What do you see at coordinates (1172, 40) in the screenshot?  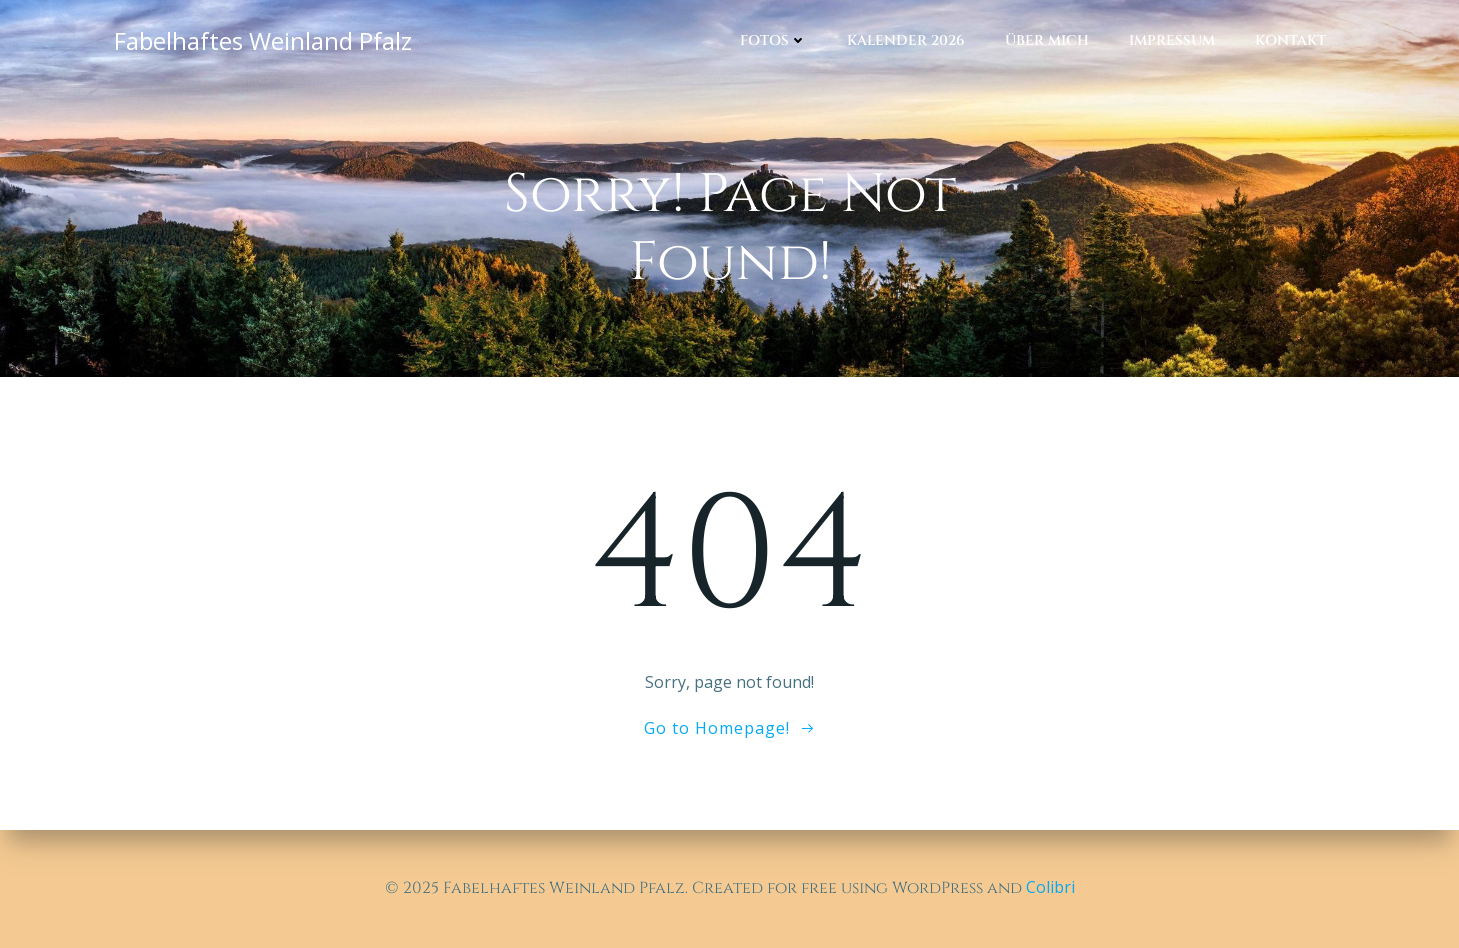 I see `Impressum` at bounding box center [1172, 40].